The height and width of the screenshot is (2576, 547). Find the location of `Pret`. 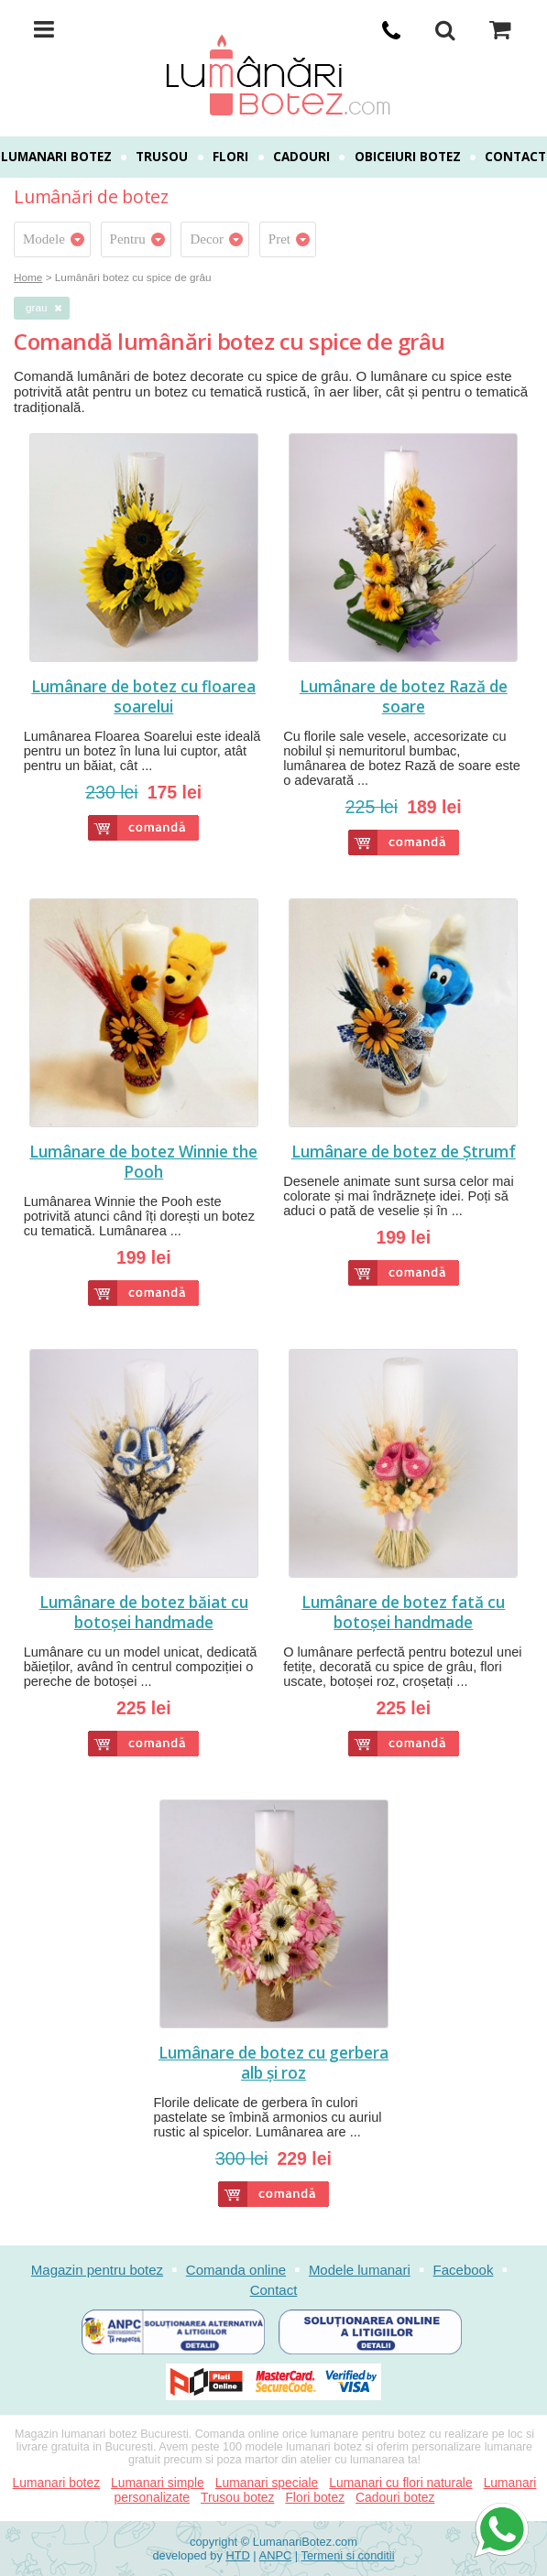

Pret is located at coordinates (279, 239).